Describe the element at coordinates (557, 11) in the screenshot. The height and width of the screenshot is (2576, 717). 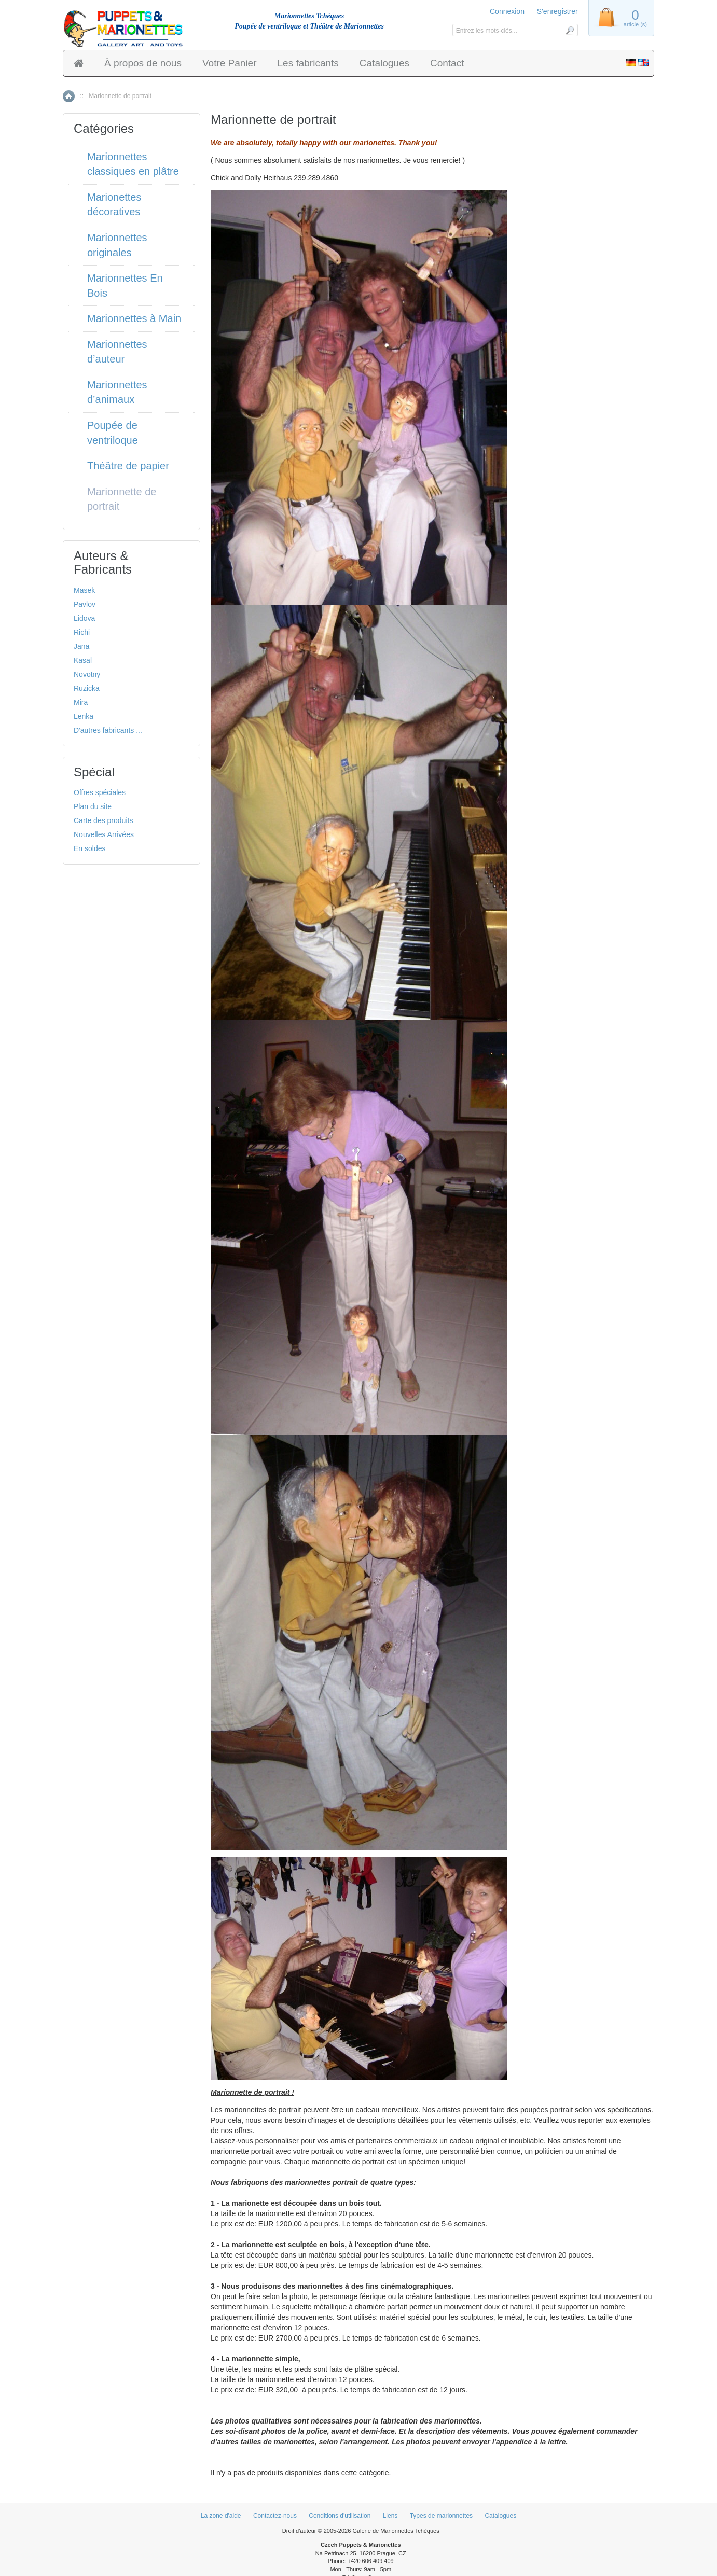
I see `S'enregistrer` at that location.